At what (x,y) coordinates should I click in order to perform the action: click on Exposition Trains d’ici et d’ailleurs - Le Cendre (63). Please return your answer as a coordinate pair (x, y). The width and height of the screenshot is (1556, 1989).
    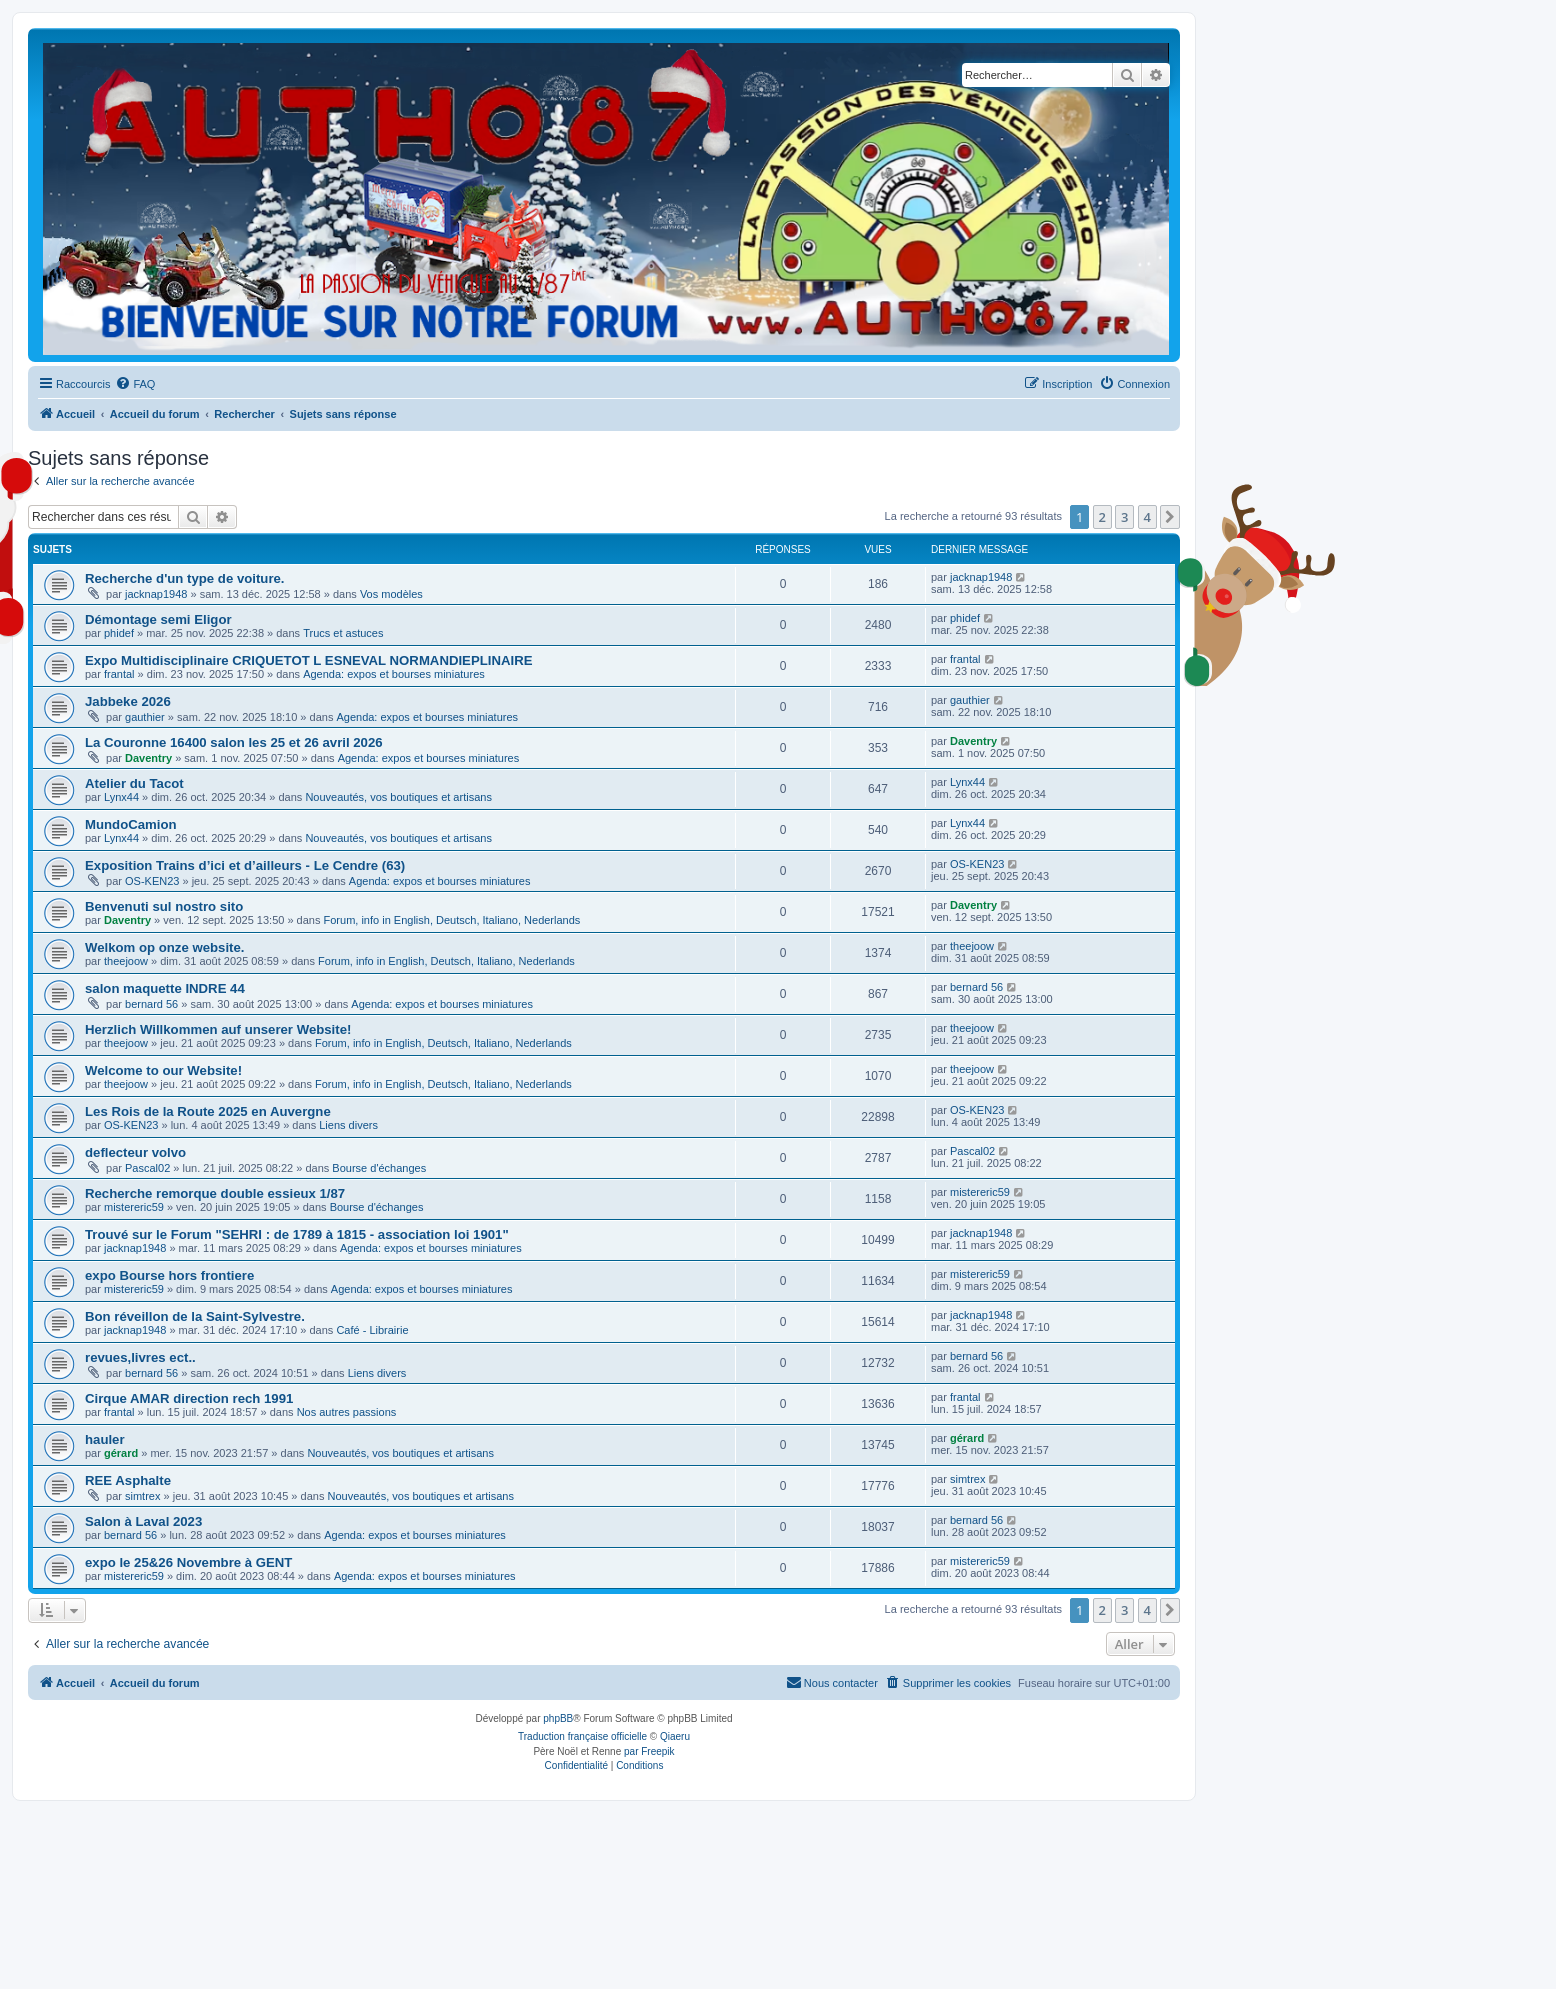
    Looking at the image, I should click on (245, 865).